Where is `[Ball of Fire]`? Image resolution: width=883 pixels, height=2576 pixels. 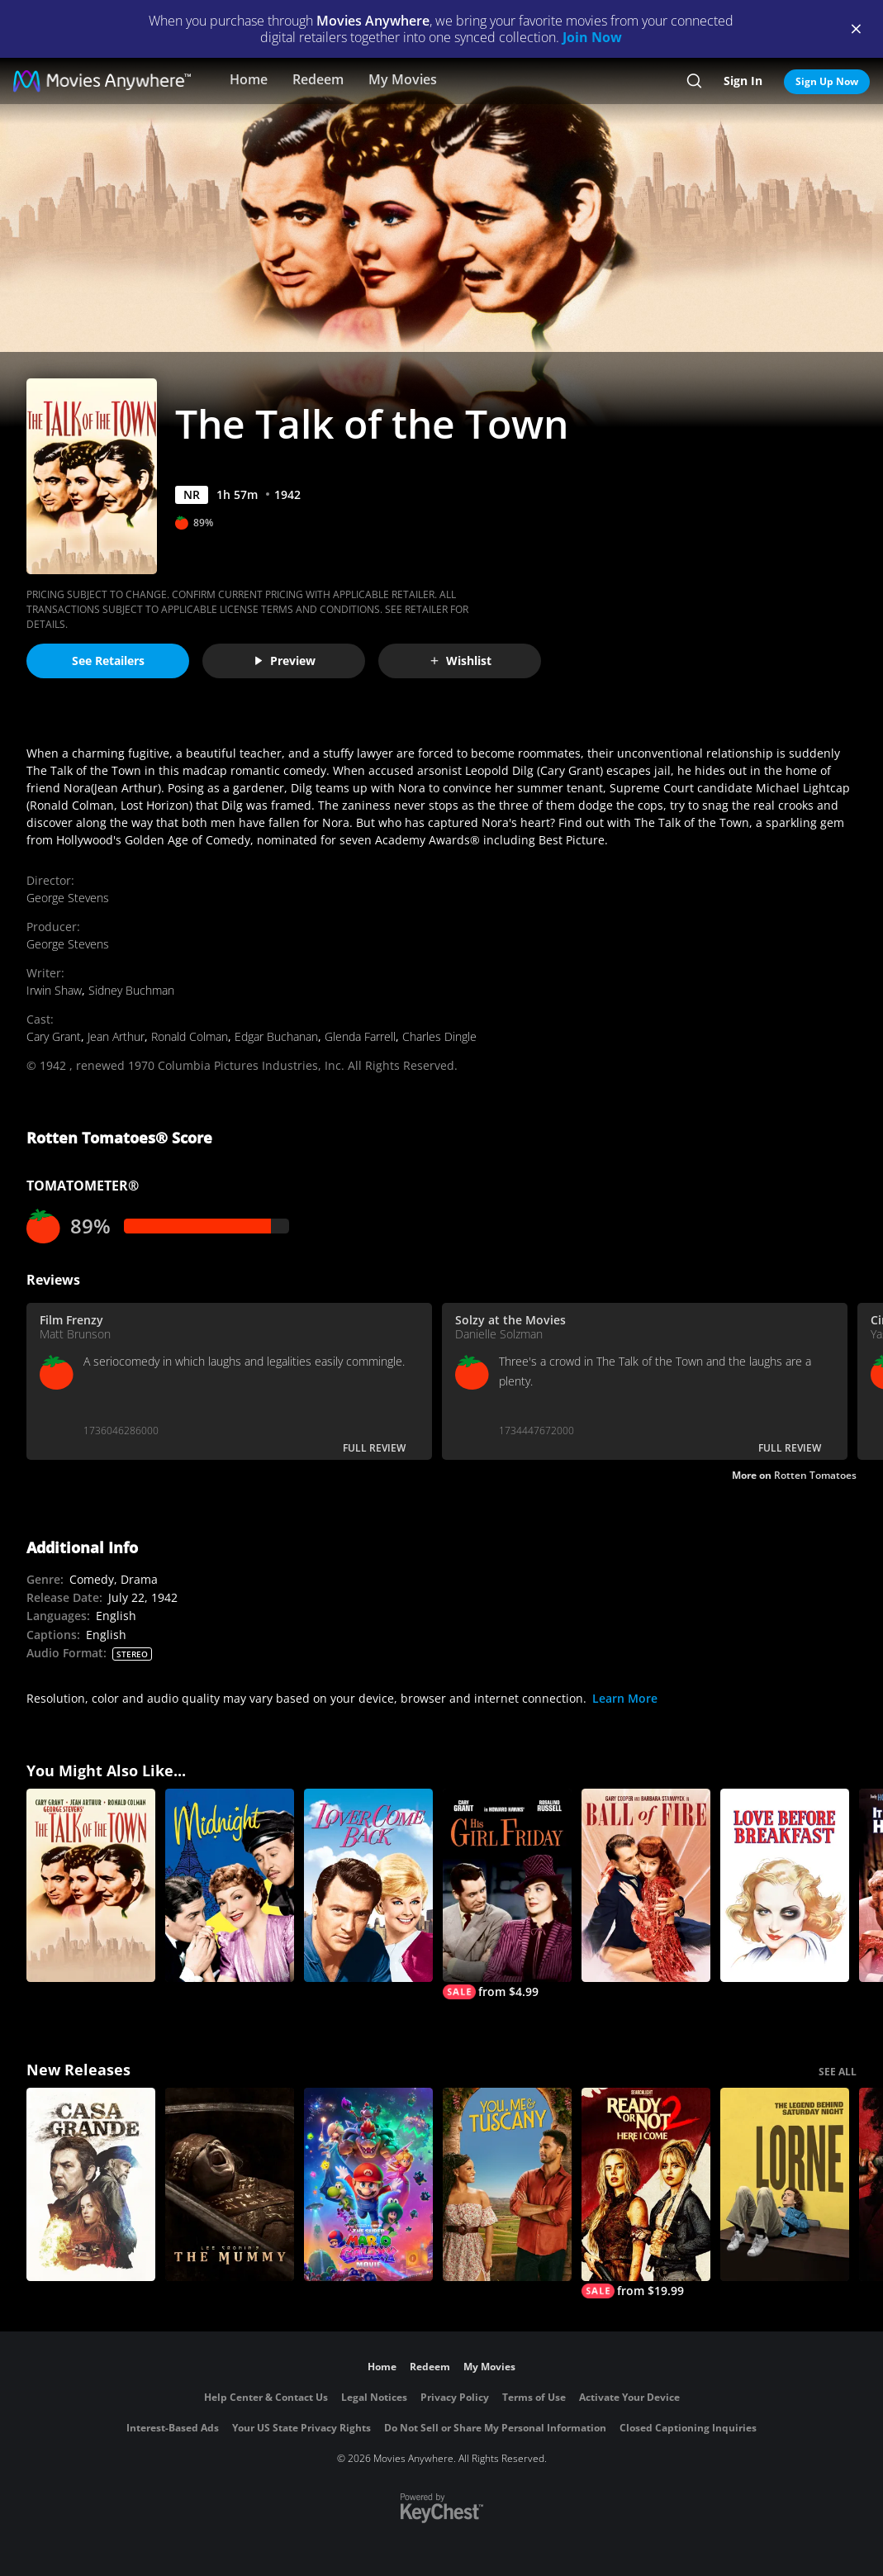
[Ball of Fire] is located at coordinates (646, 1885).